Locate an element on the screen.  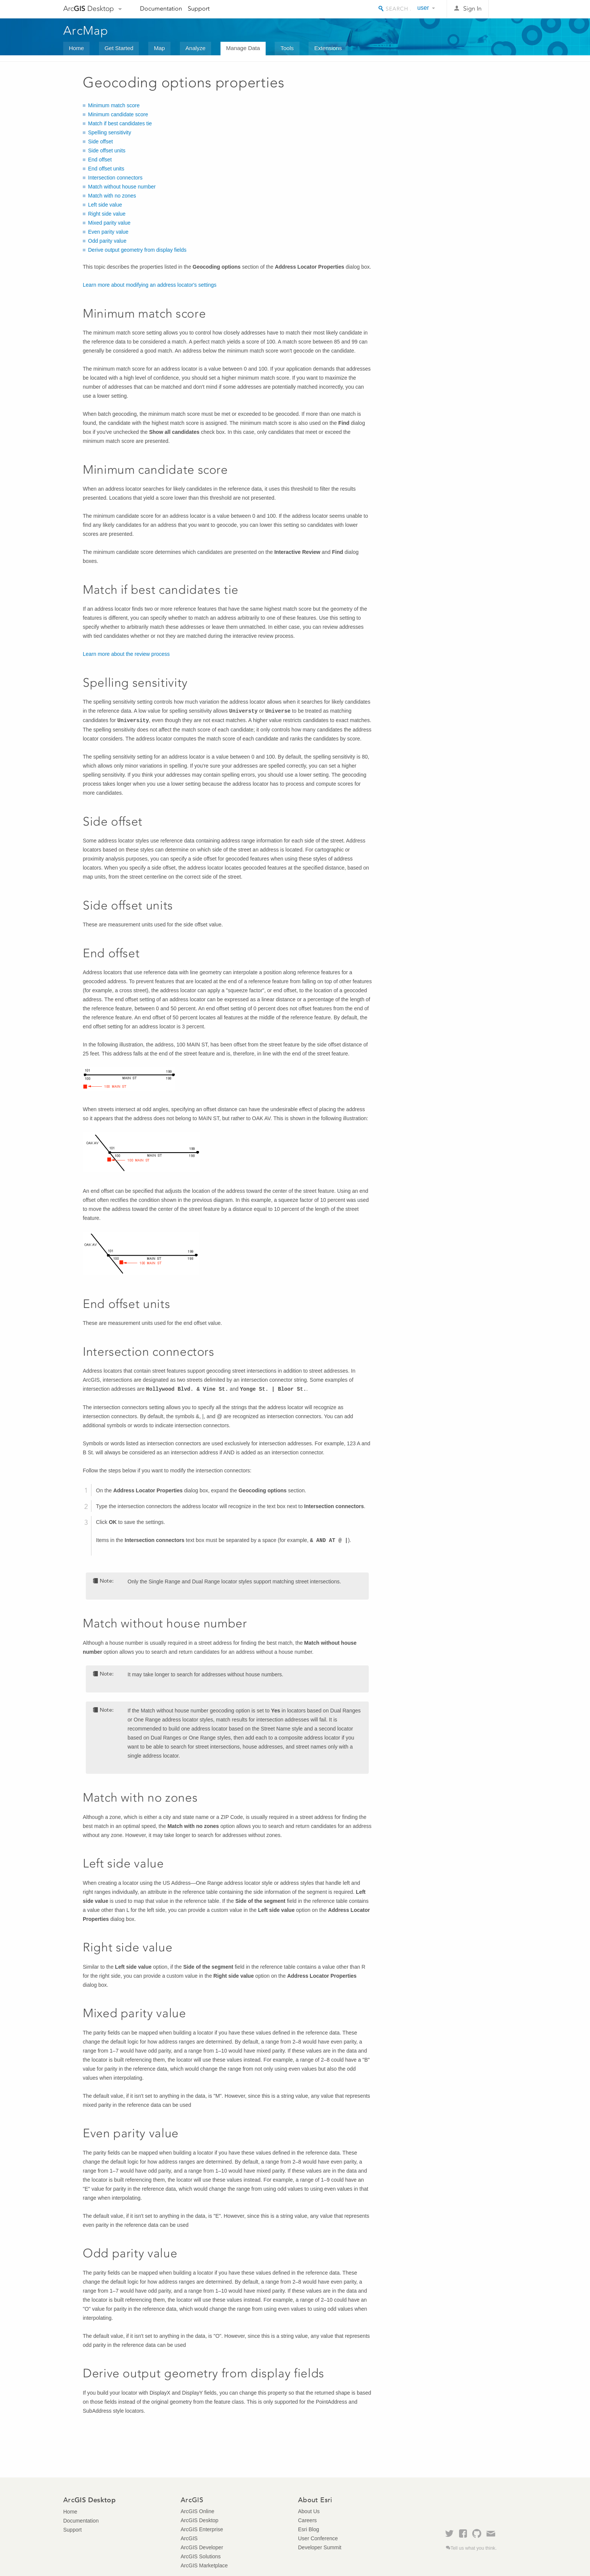
Intersection connectors is located at coordinates (115, 178).